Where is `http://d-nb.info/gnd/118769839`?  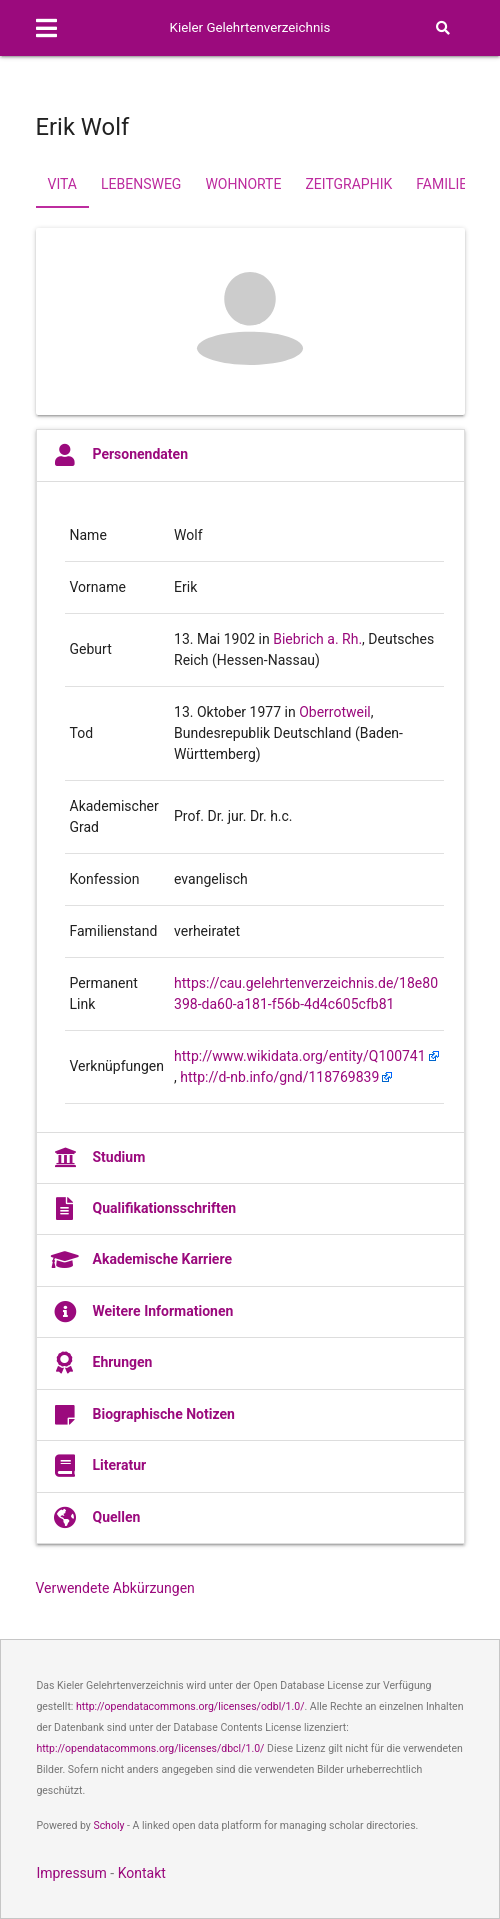 http://d-nb.info/gnd/118769839 is located at coordinates (279, 1077).